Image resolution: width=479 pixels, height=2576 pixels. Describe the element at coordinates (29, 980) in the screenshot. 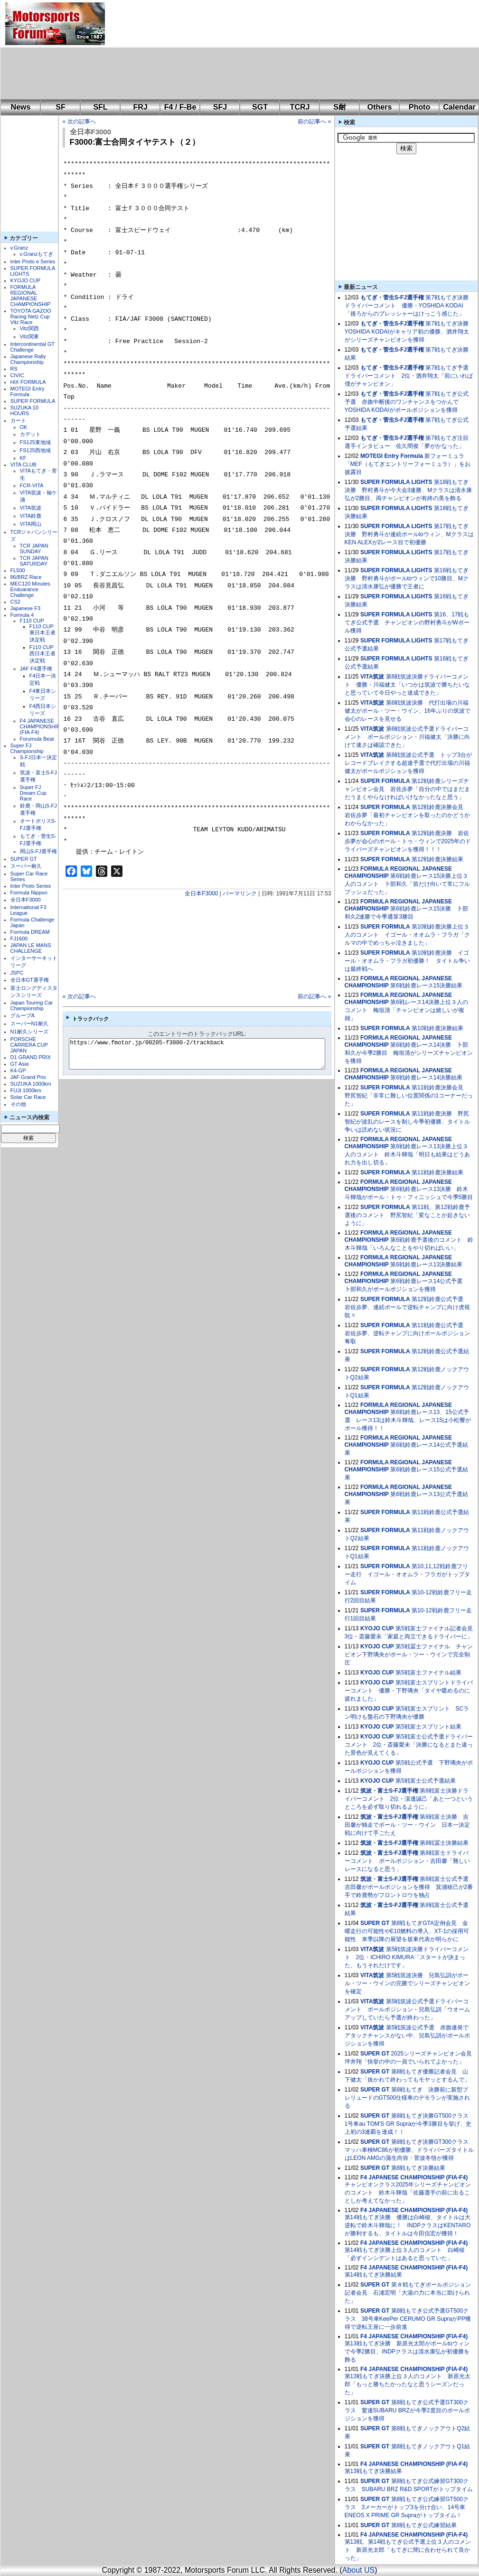

I see `全日本GT選手権` at that location.